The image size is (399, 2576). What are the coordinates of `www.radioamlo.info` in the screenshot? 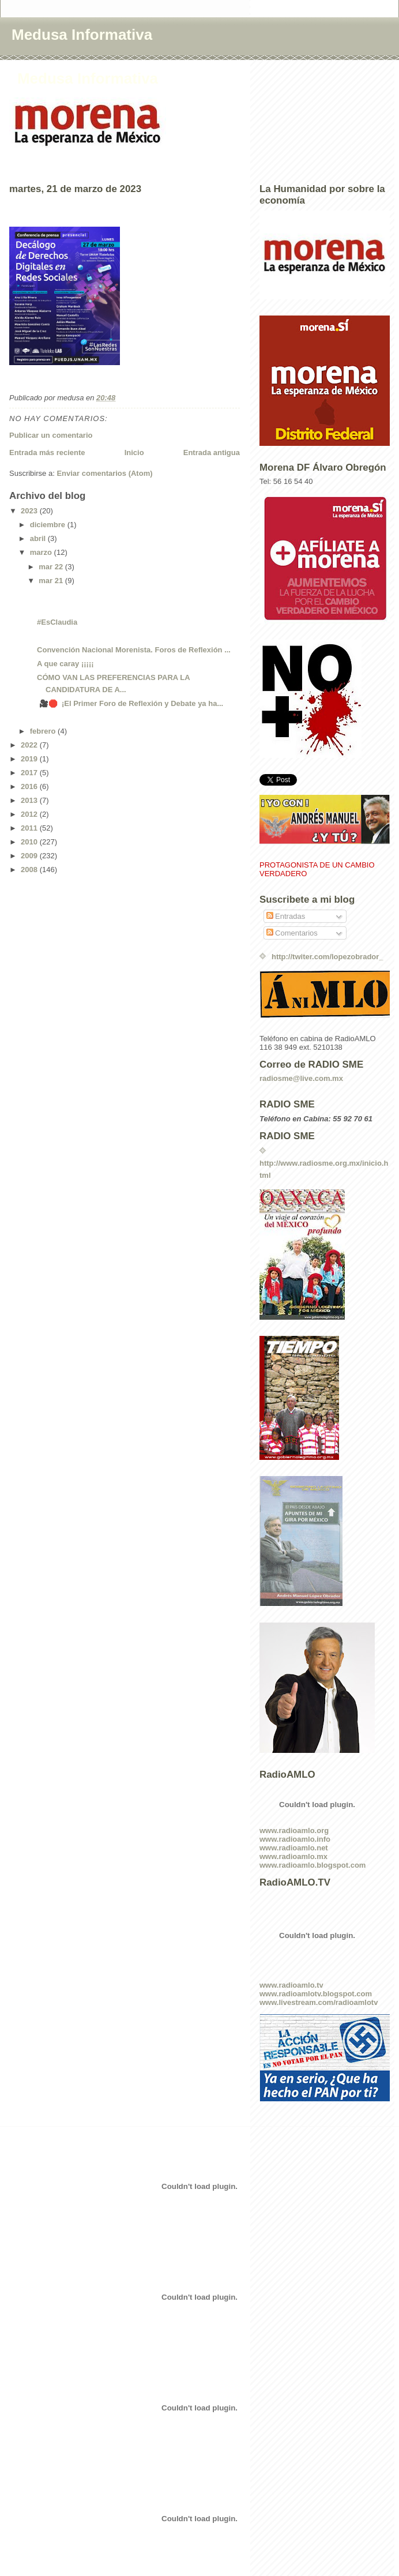 It's located at (294, 1839).